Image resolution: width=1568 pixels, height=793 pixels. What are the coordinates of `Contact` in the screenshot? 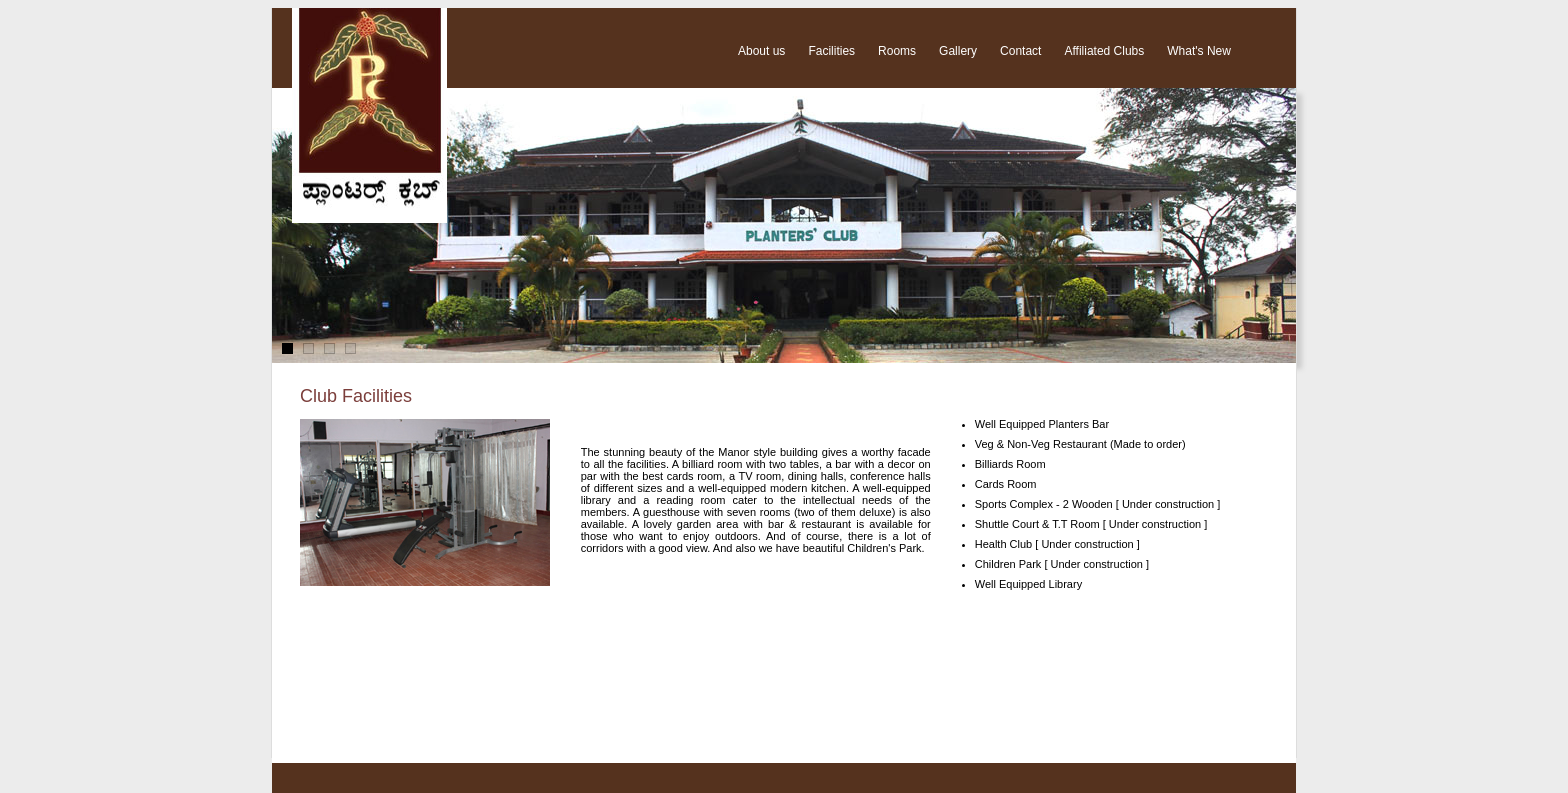 It's located at (1020, 51).